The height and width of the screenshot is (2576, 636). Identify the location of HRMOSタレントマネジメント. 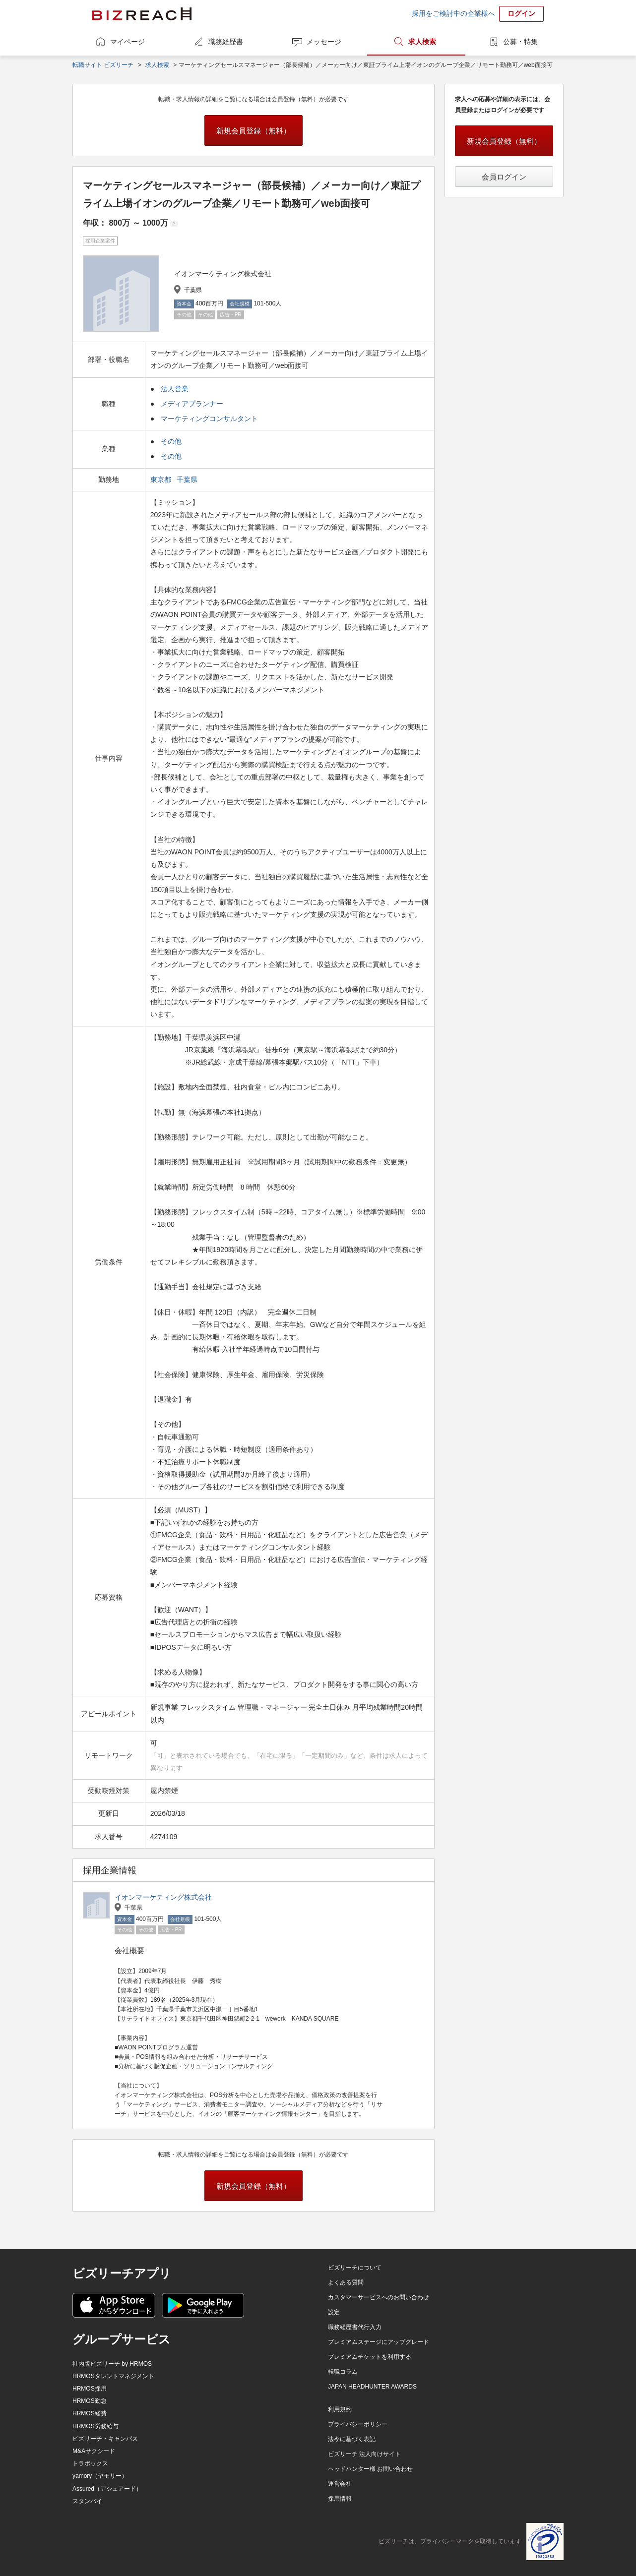
(113, 2376).